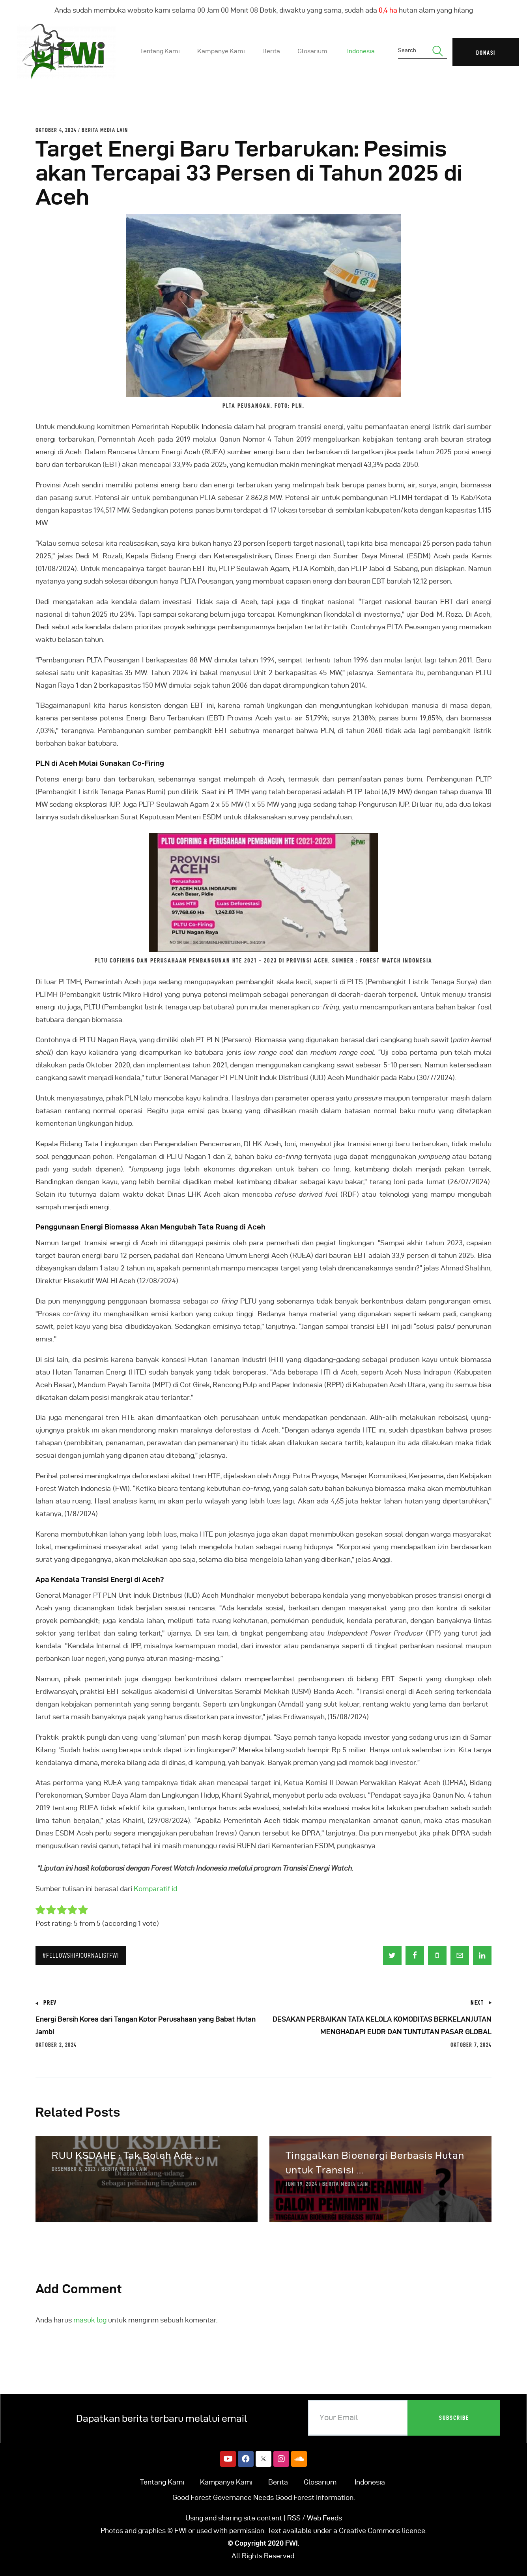  What do you see at coordinates (162, 2482) in the screenshot?
I see `Tentang Kami` at bounding box center [162, 2482].